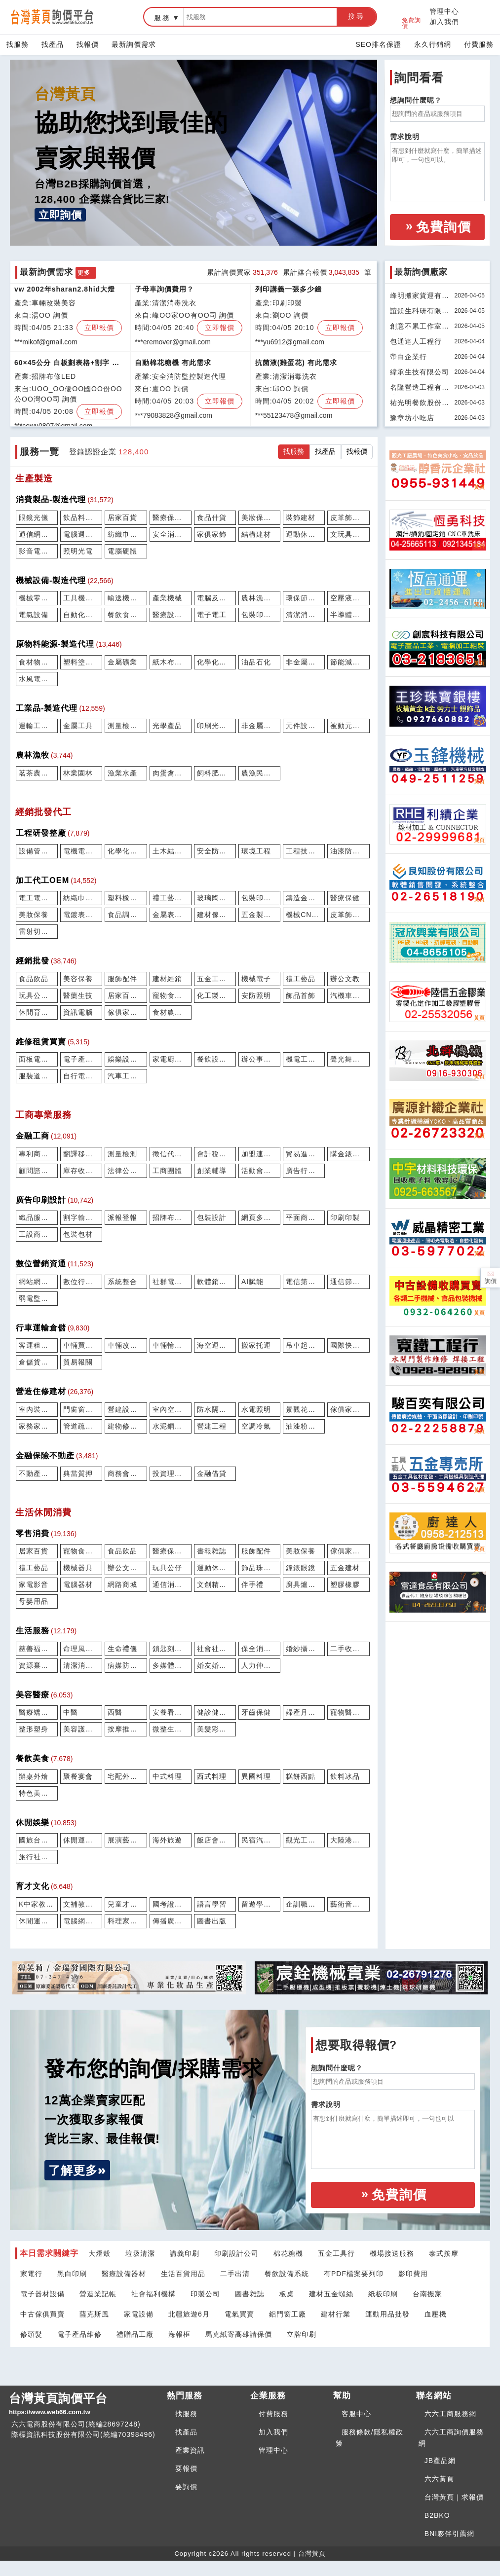 Image resolution: width=500 pixels, height=2576 pixels. Describe the element at coordinates (304, 598) in the screenshot. I see `環保節能設備` at that location.